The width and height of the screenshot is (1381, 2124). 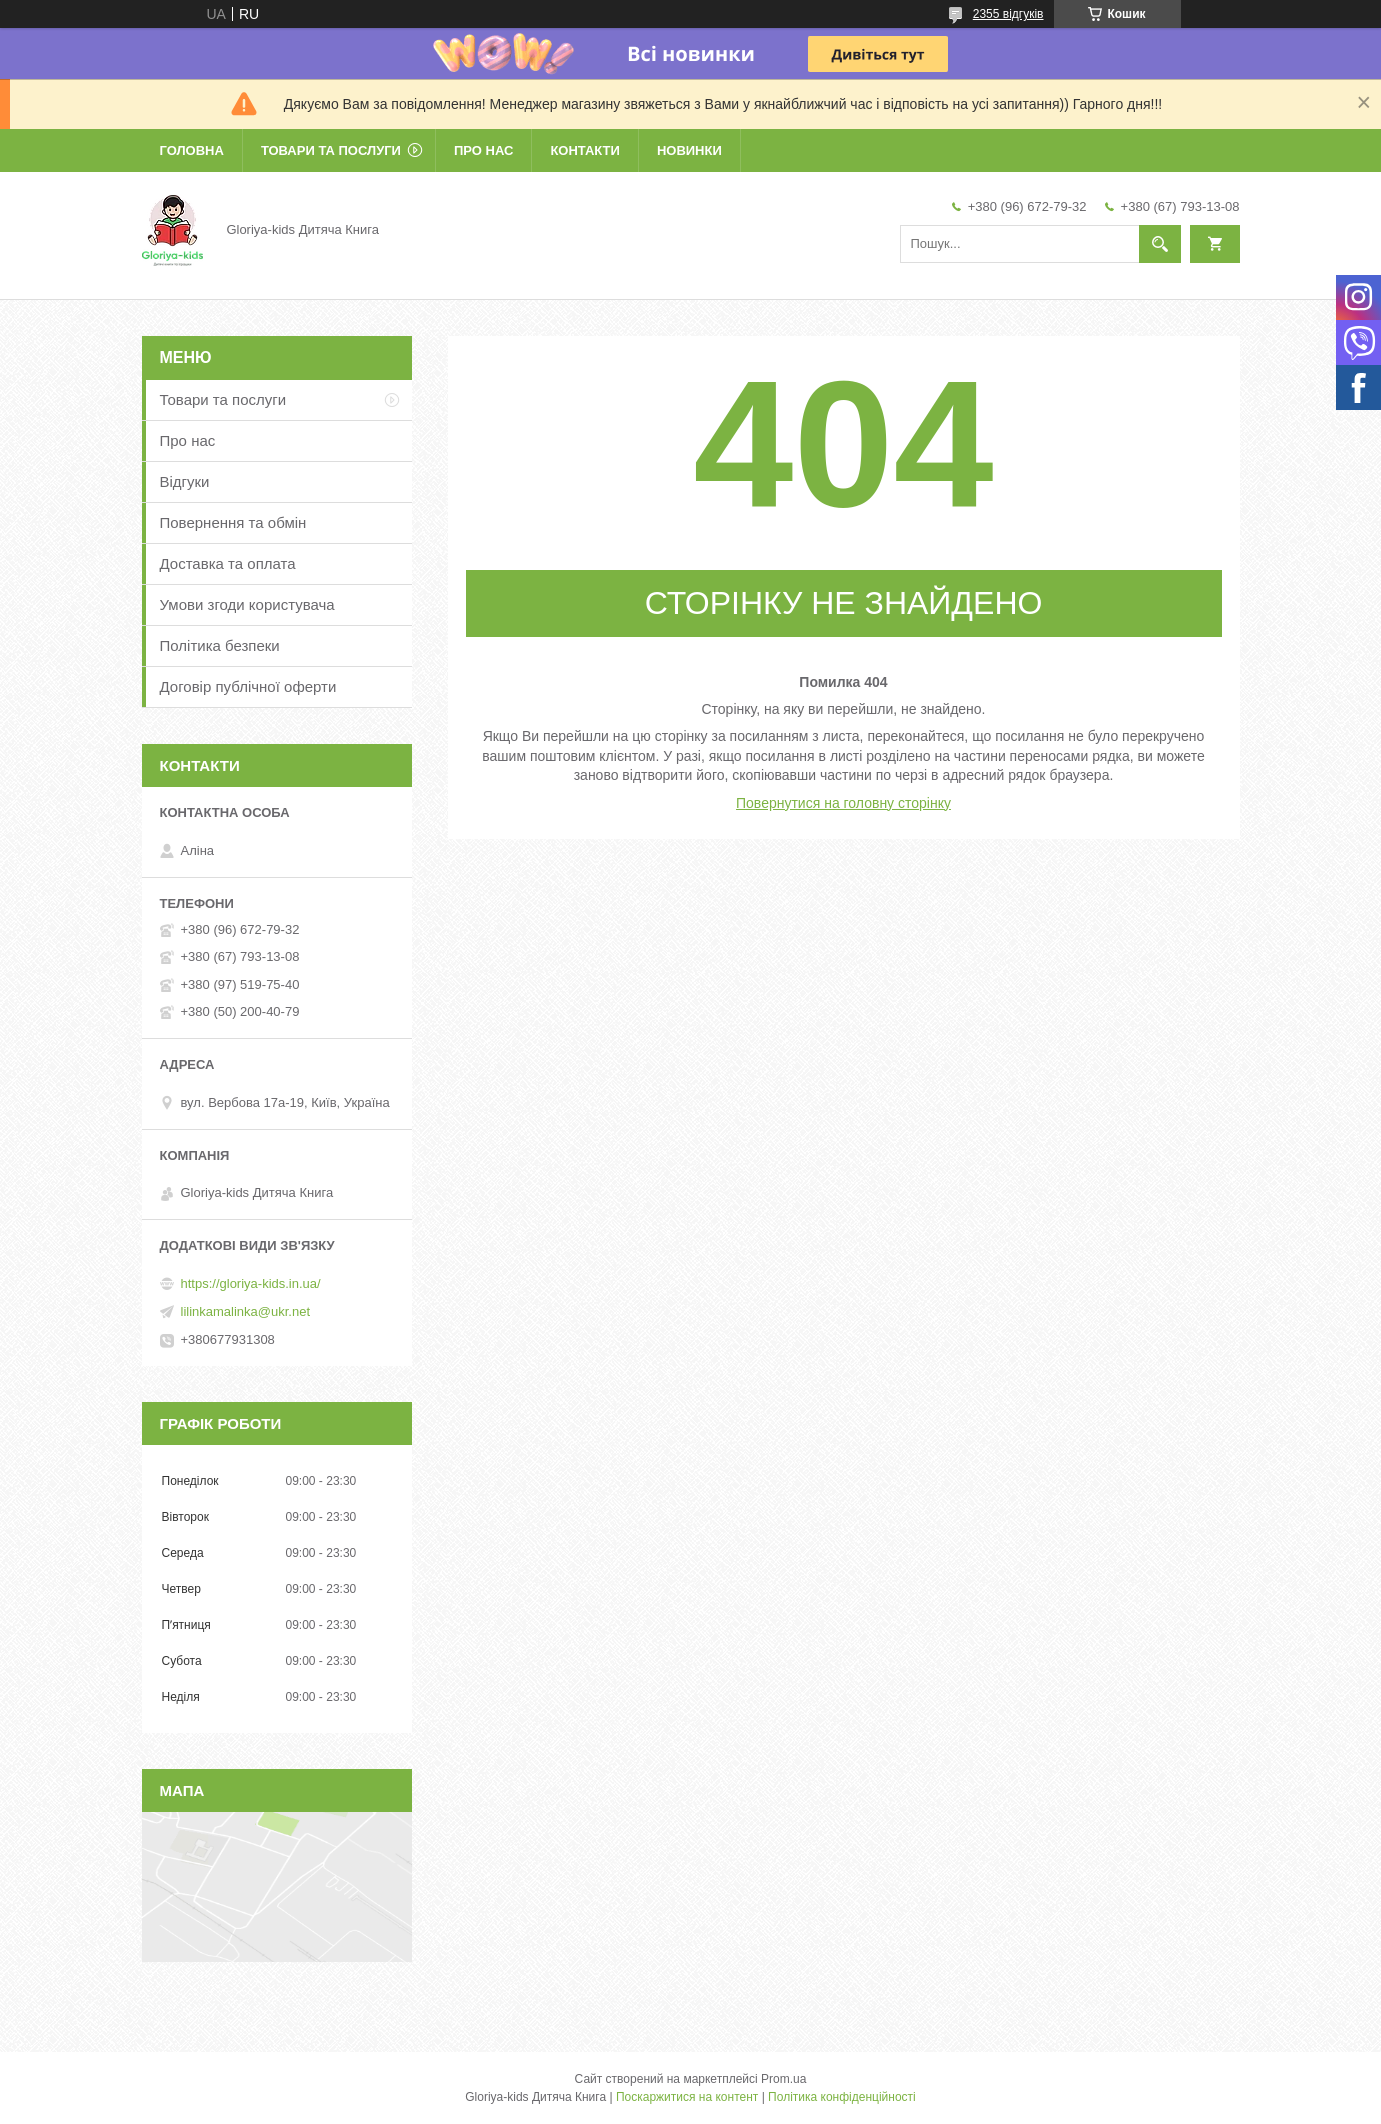 What do you see at coordinates (228, 563) in the screenshot?
I see `Доставка та оплата` at bounding box center [228, 563].